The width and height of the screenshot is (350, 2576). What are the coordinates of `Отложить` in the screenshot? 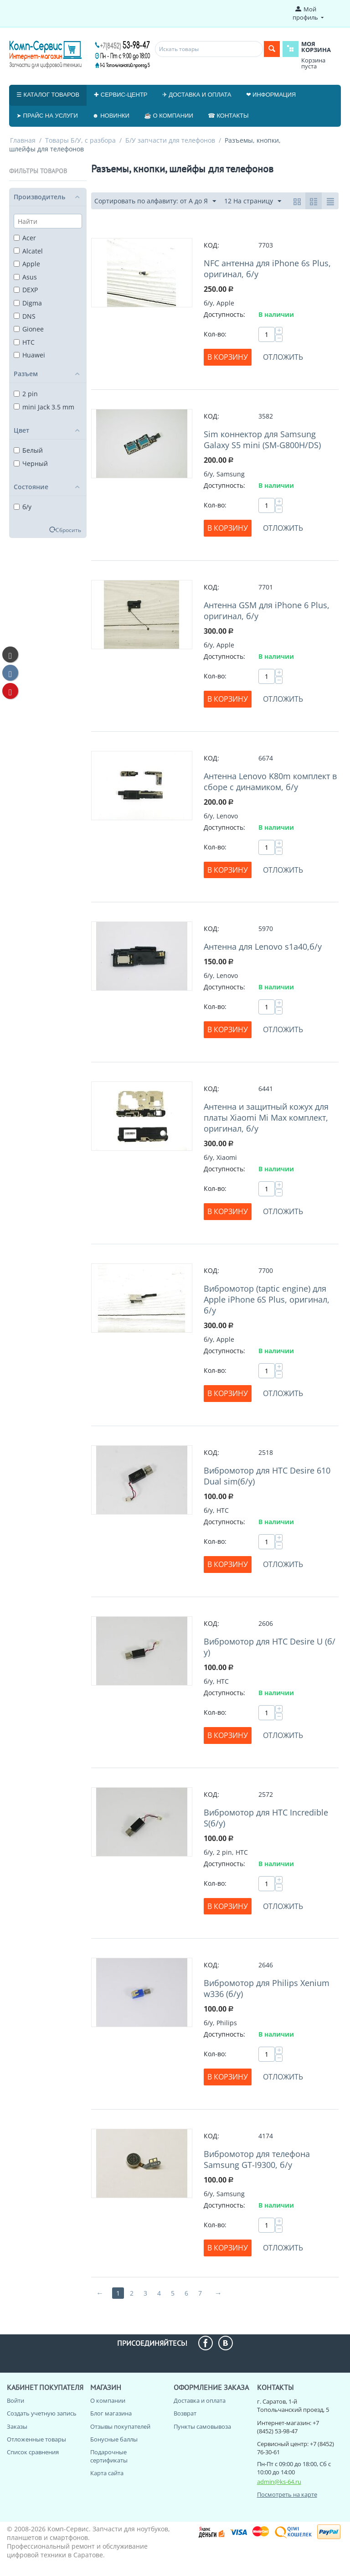 It's located at (283, 357).